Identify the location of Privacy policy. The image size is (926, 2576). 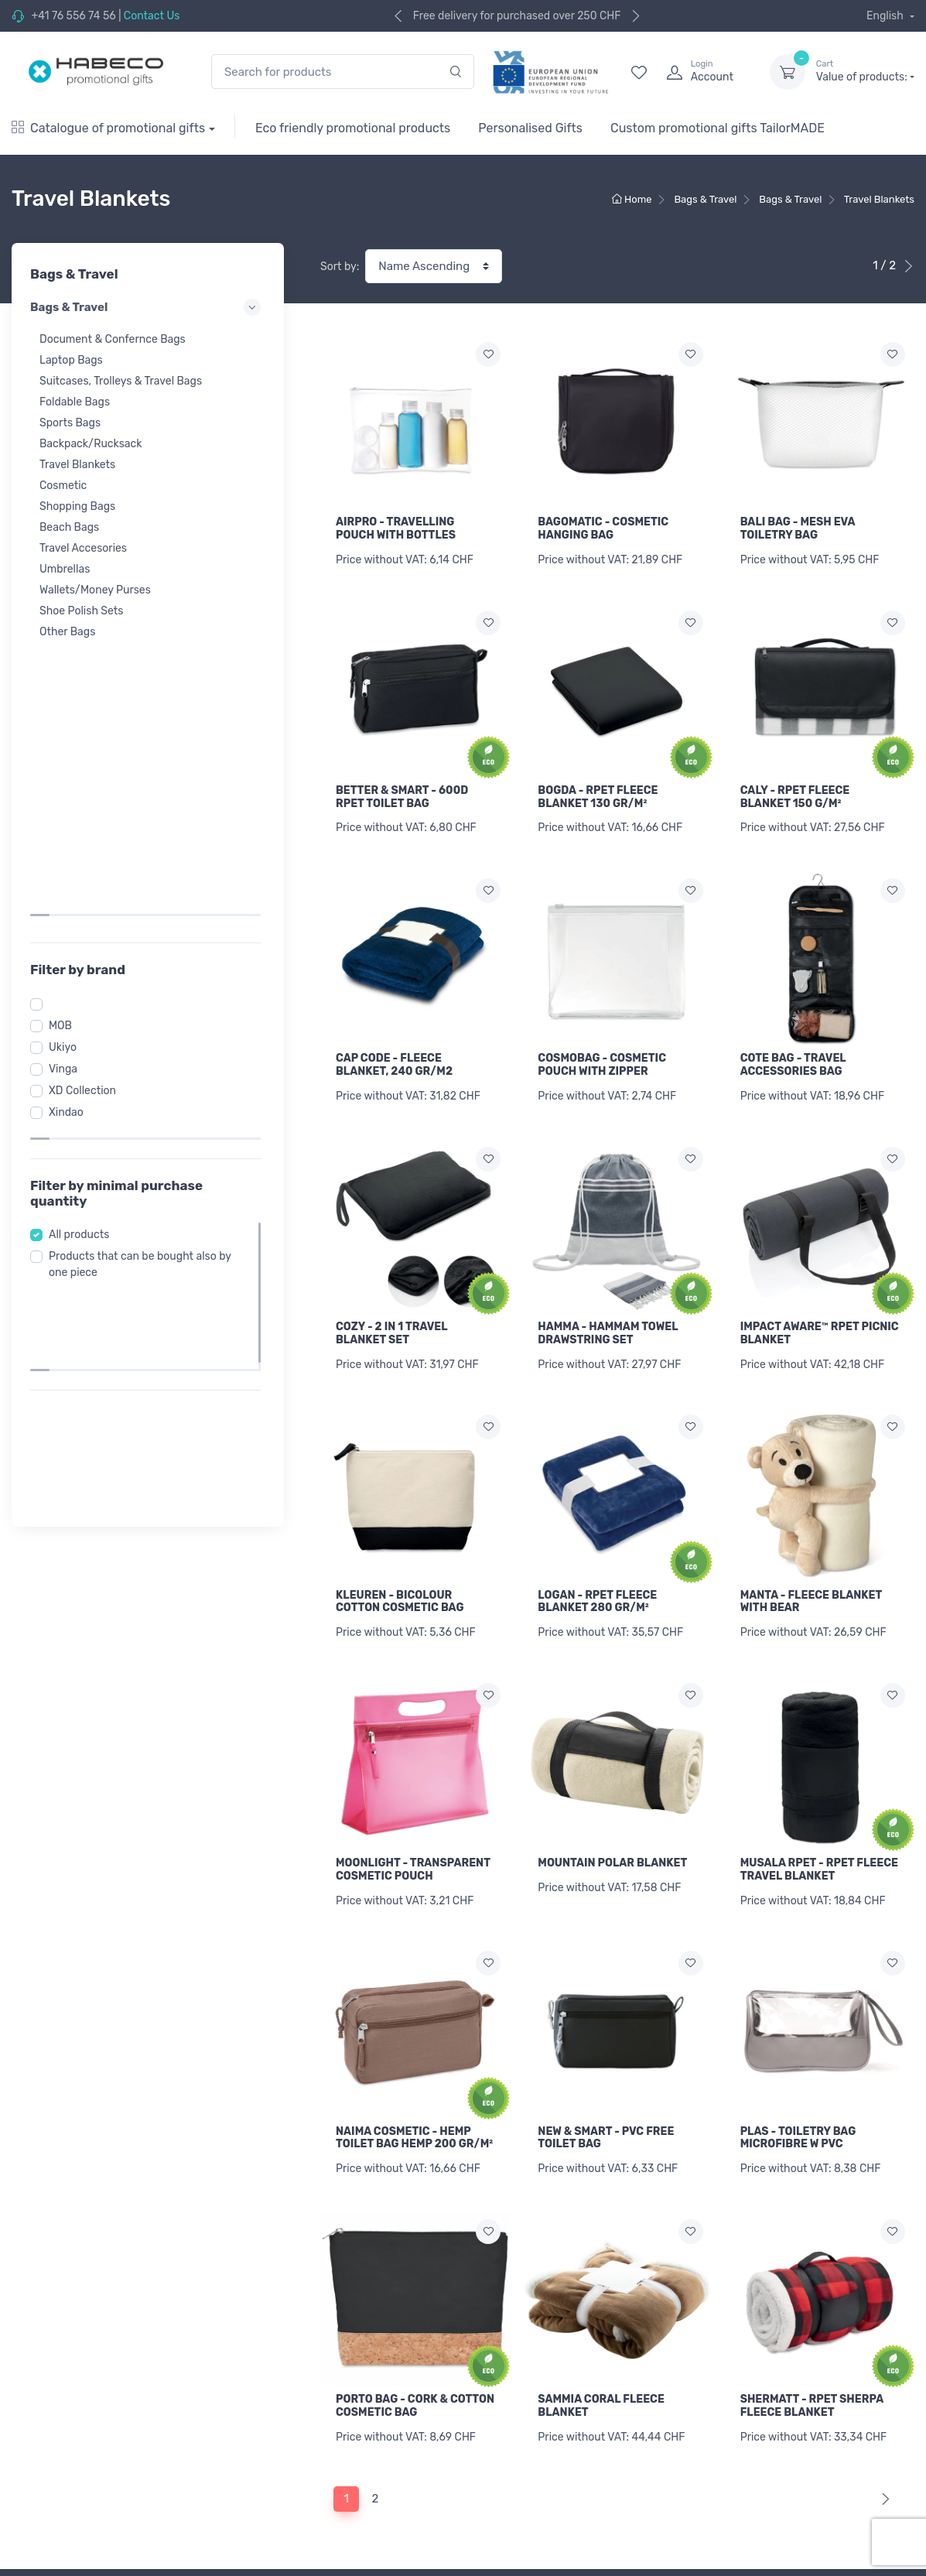
(278, 2523).